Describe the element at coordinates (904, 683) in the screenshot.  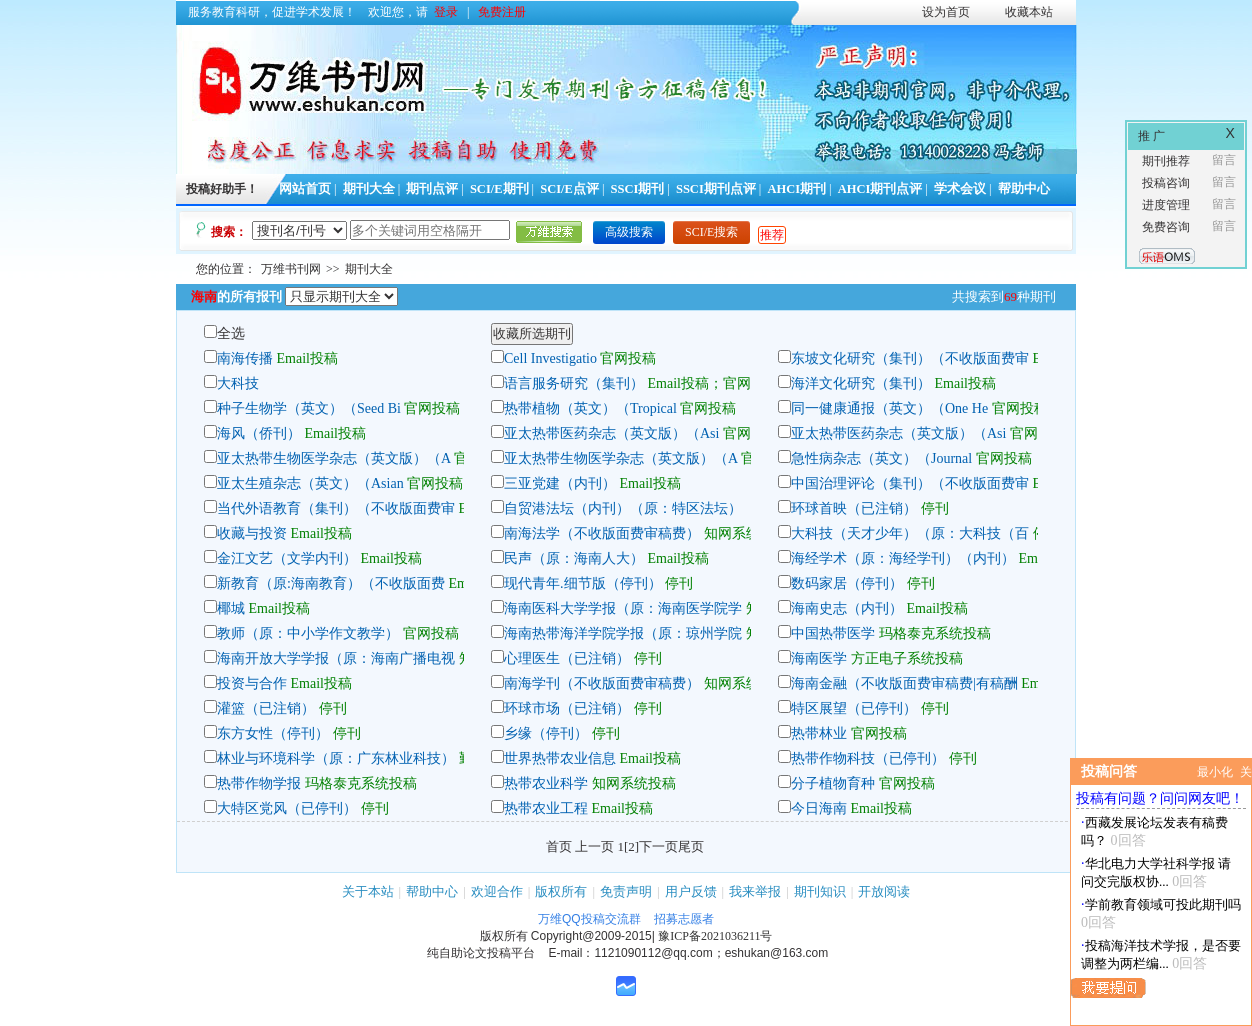
I see `海南金融（不收版面费审稿费|有稿酬` at that location.